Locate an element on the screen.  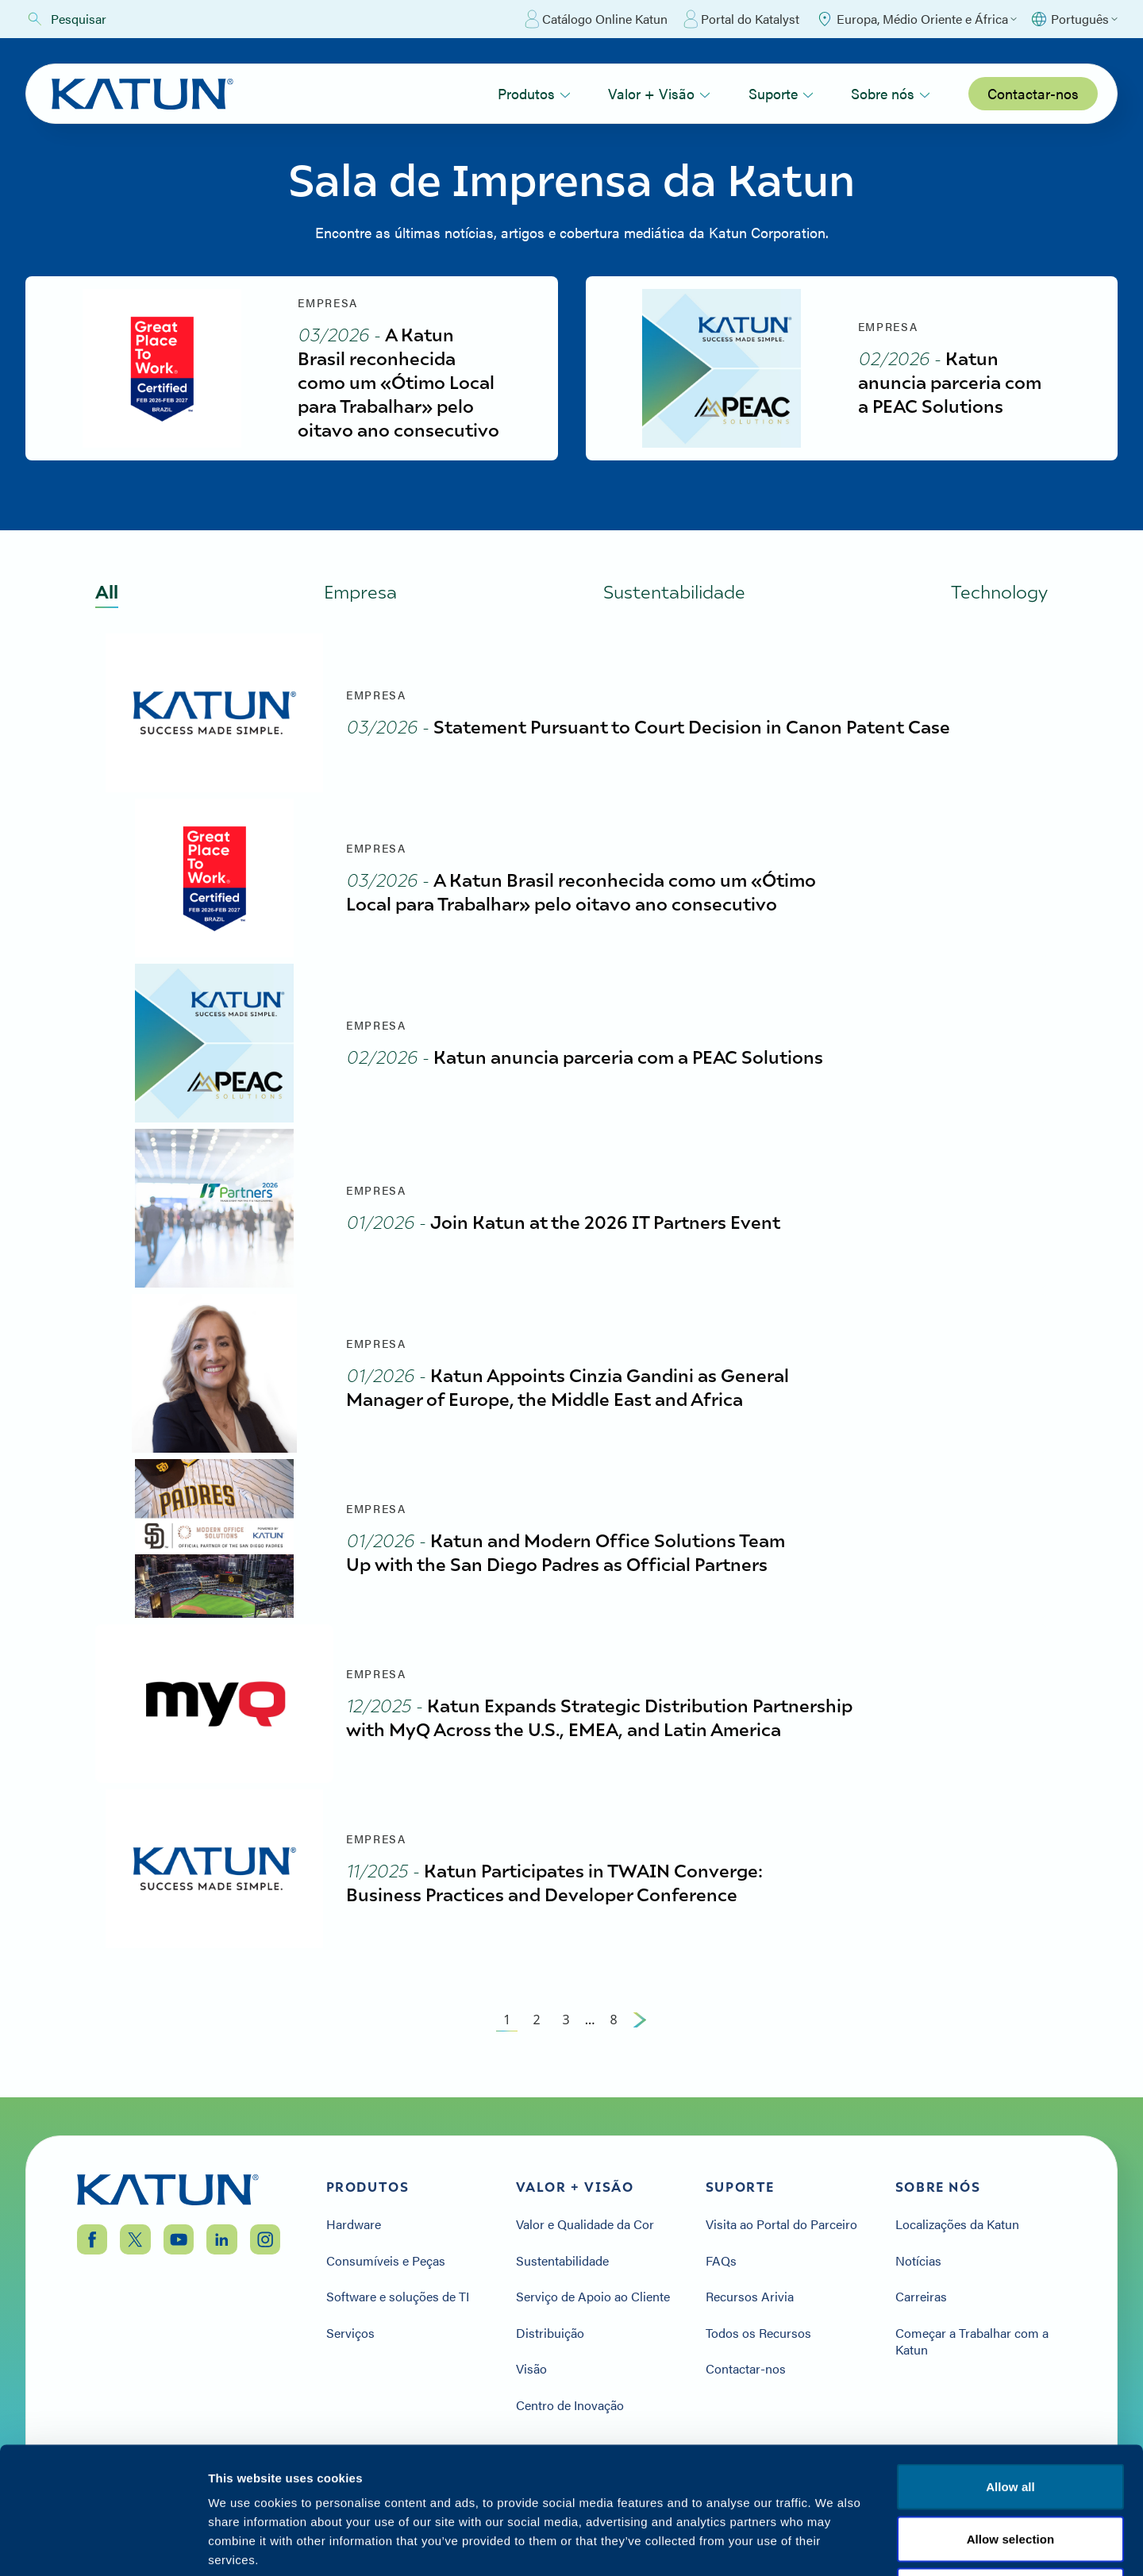
Suporte is located at coordinates (781, 93).